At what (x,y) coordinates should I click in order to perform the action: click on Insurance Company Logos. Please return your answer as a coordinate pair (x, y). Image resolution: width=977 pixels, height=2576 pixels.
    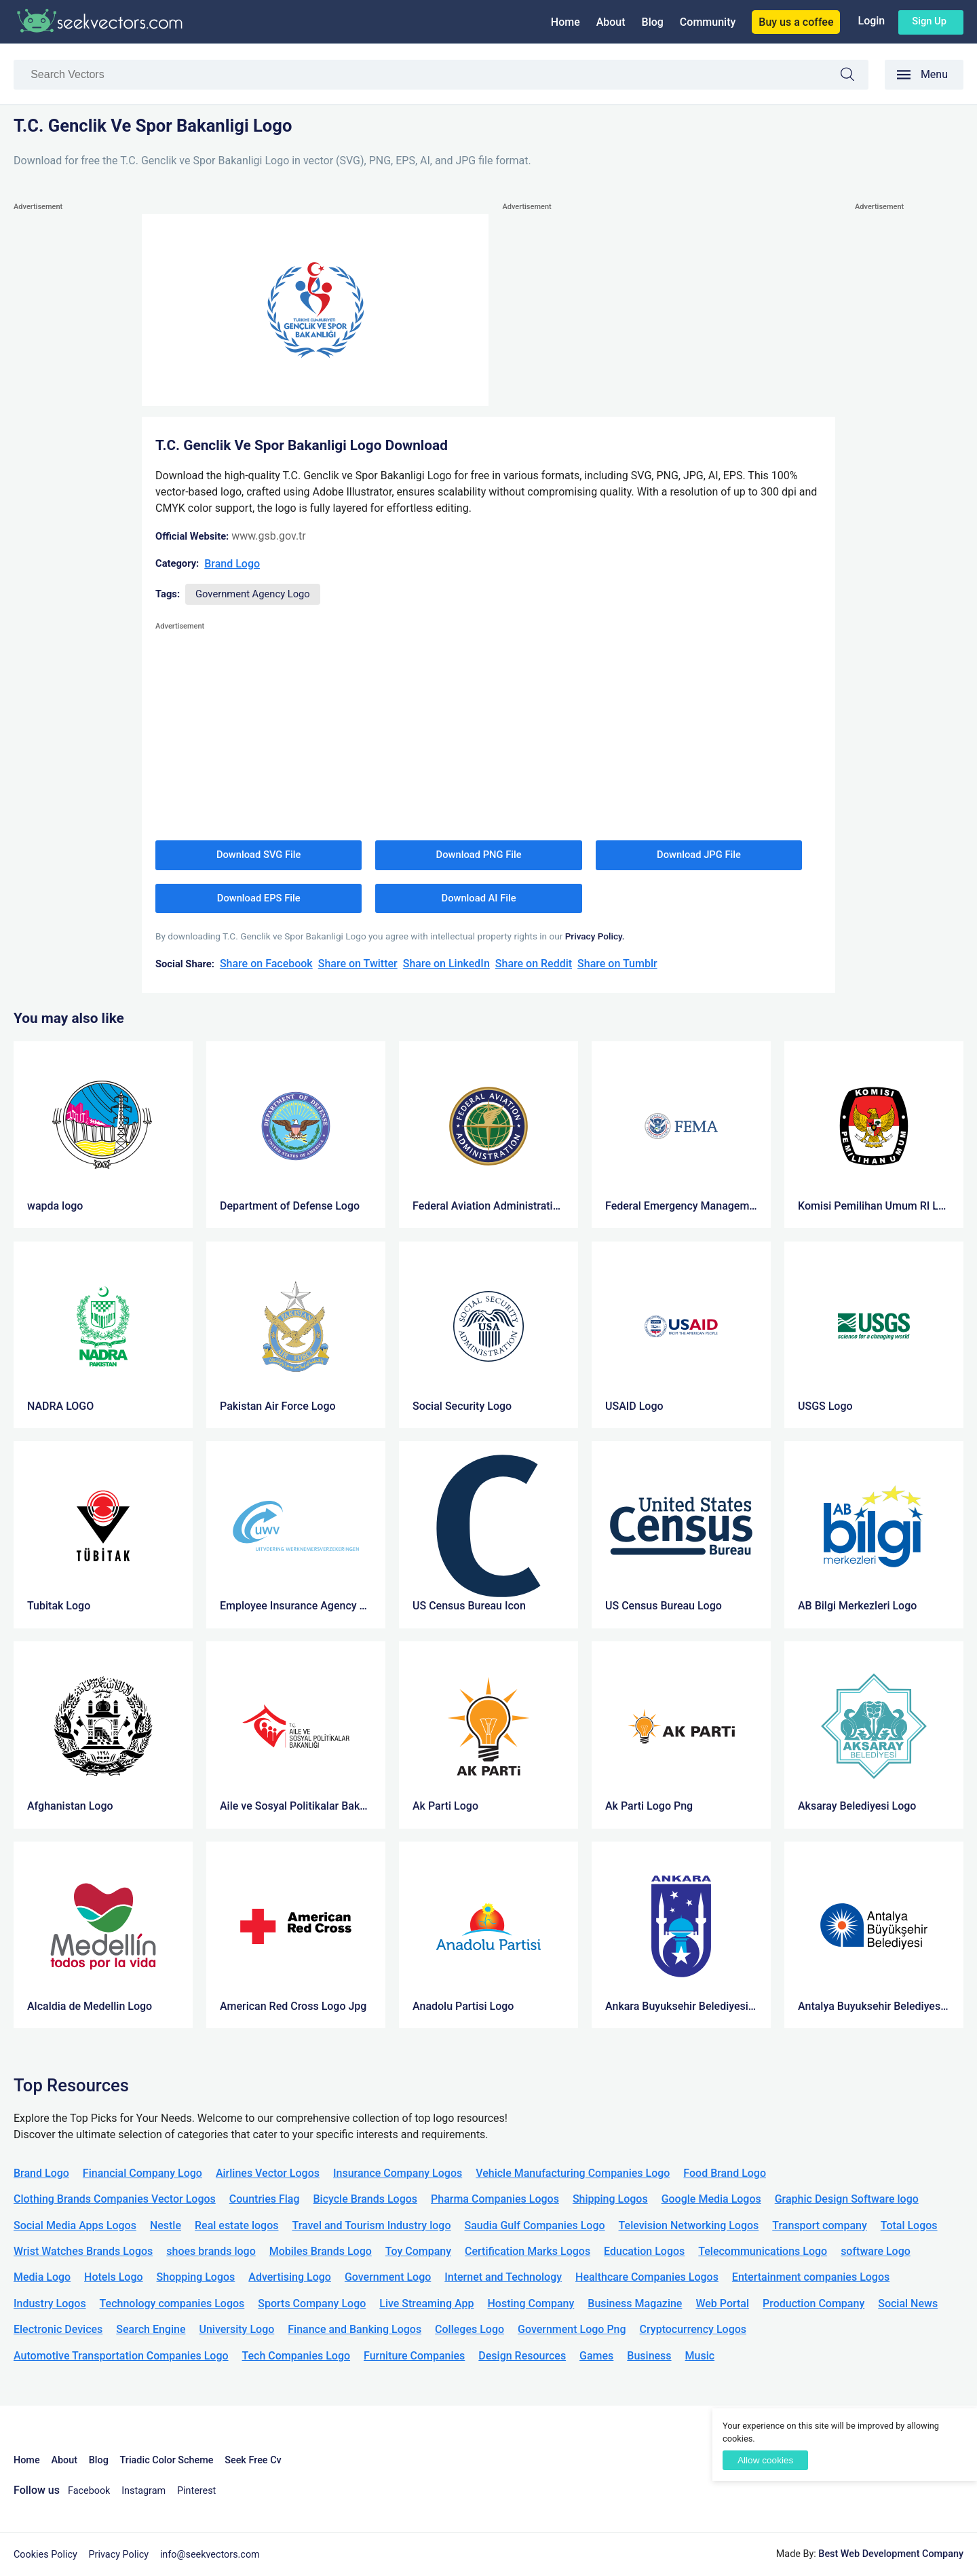
    Looking at the image, I should click on (397, 2173).